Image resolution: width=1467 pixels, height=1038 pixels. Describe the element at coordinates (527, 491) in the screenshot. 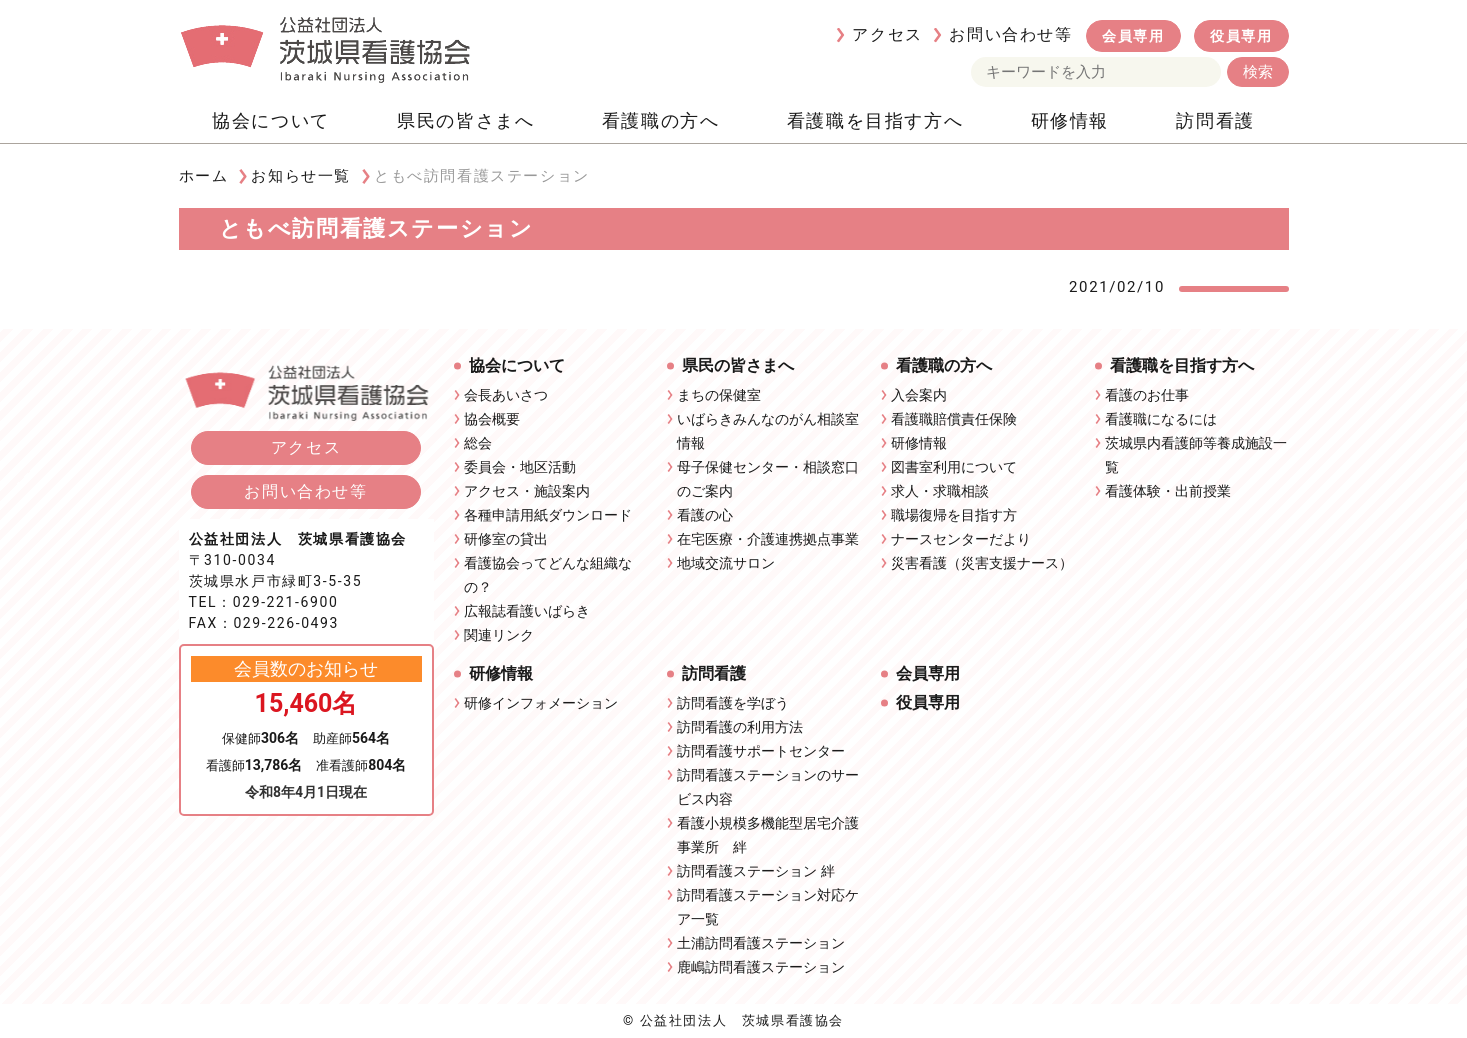

I see `アクセス・施設案内` at that location.